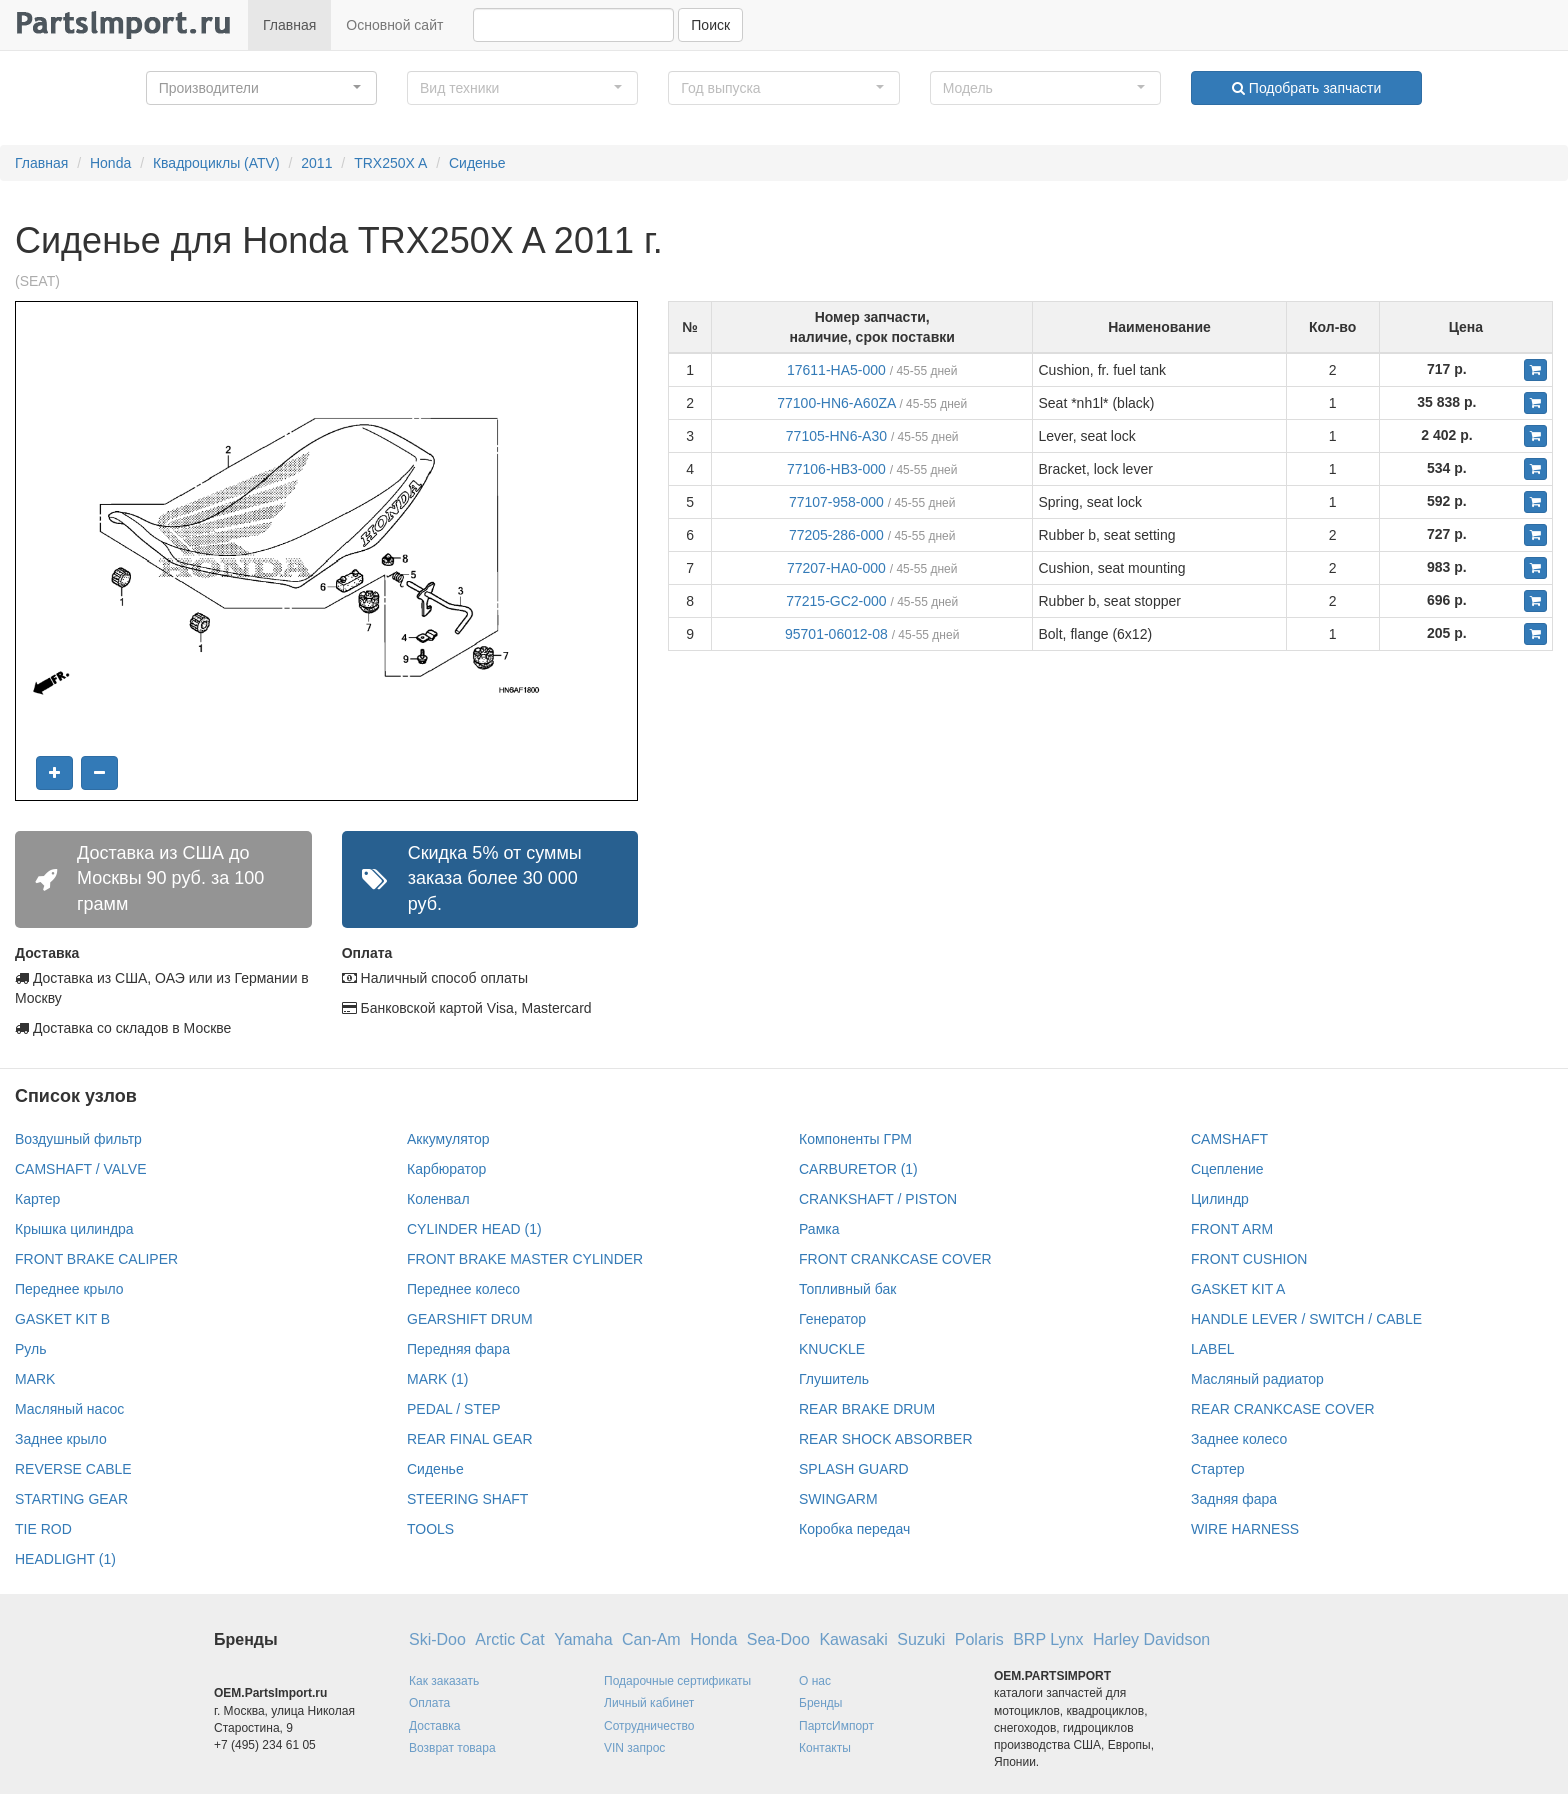  What do you see at coordinates (467, 1499) in the screenshot?
I see `STEERING SHAFT` at bounding box center [467, 1499].